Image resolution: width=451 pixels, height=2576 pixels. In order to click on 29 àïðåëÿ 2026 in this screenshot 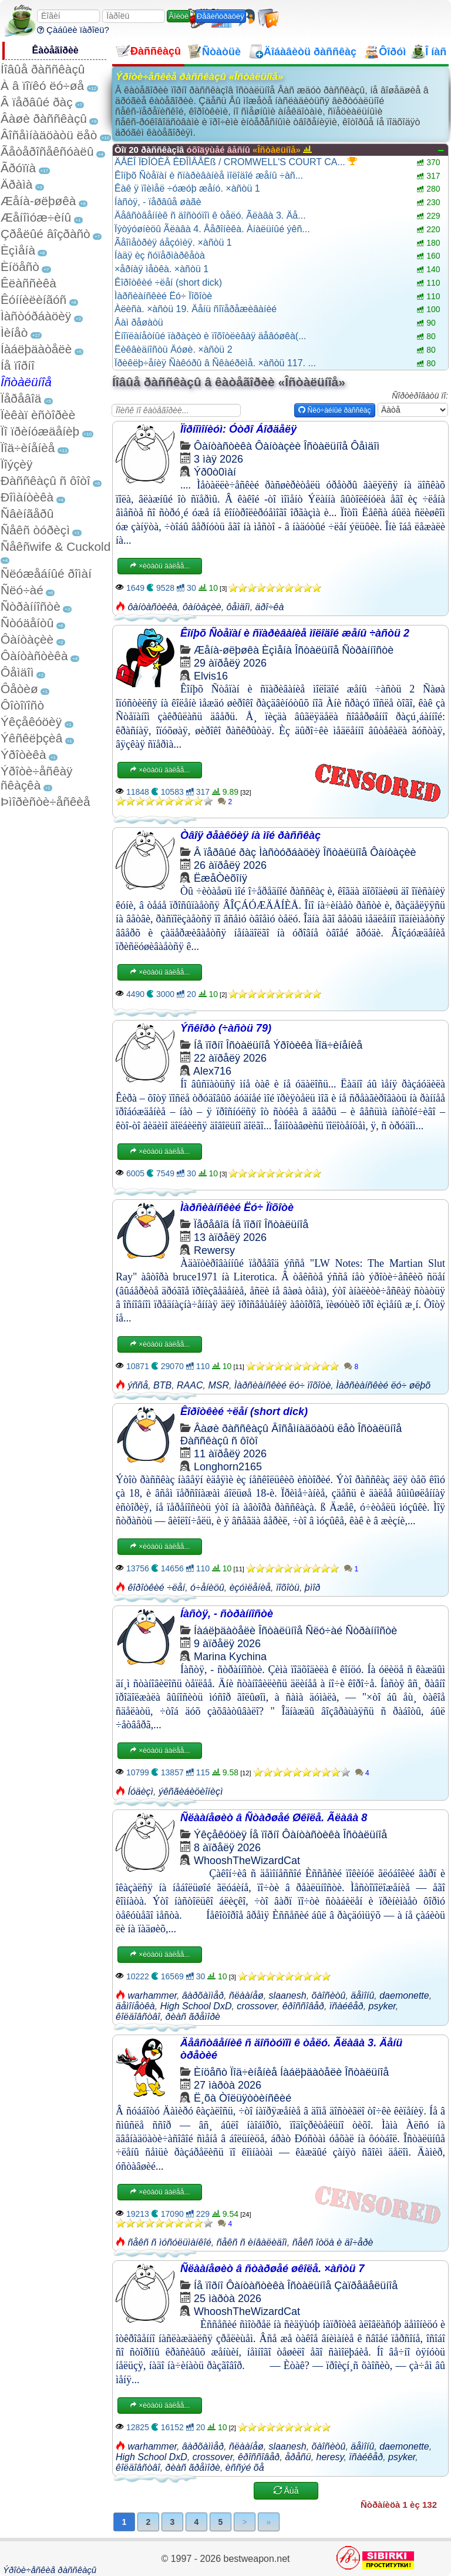, I will do `click(230, 663)`.